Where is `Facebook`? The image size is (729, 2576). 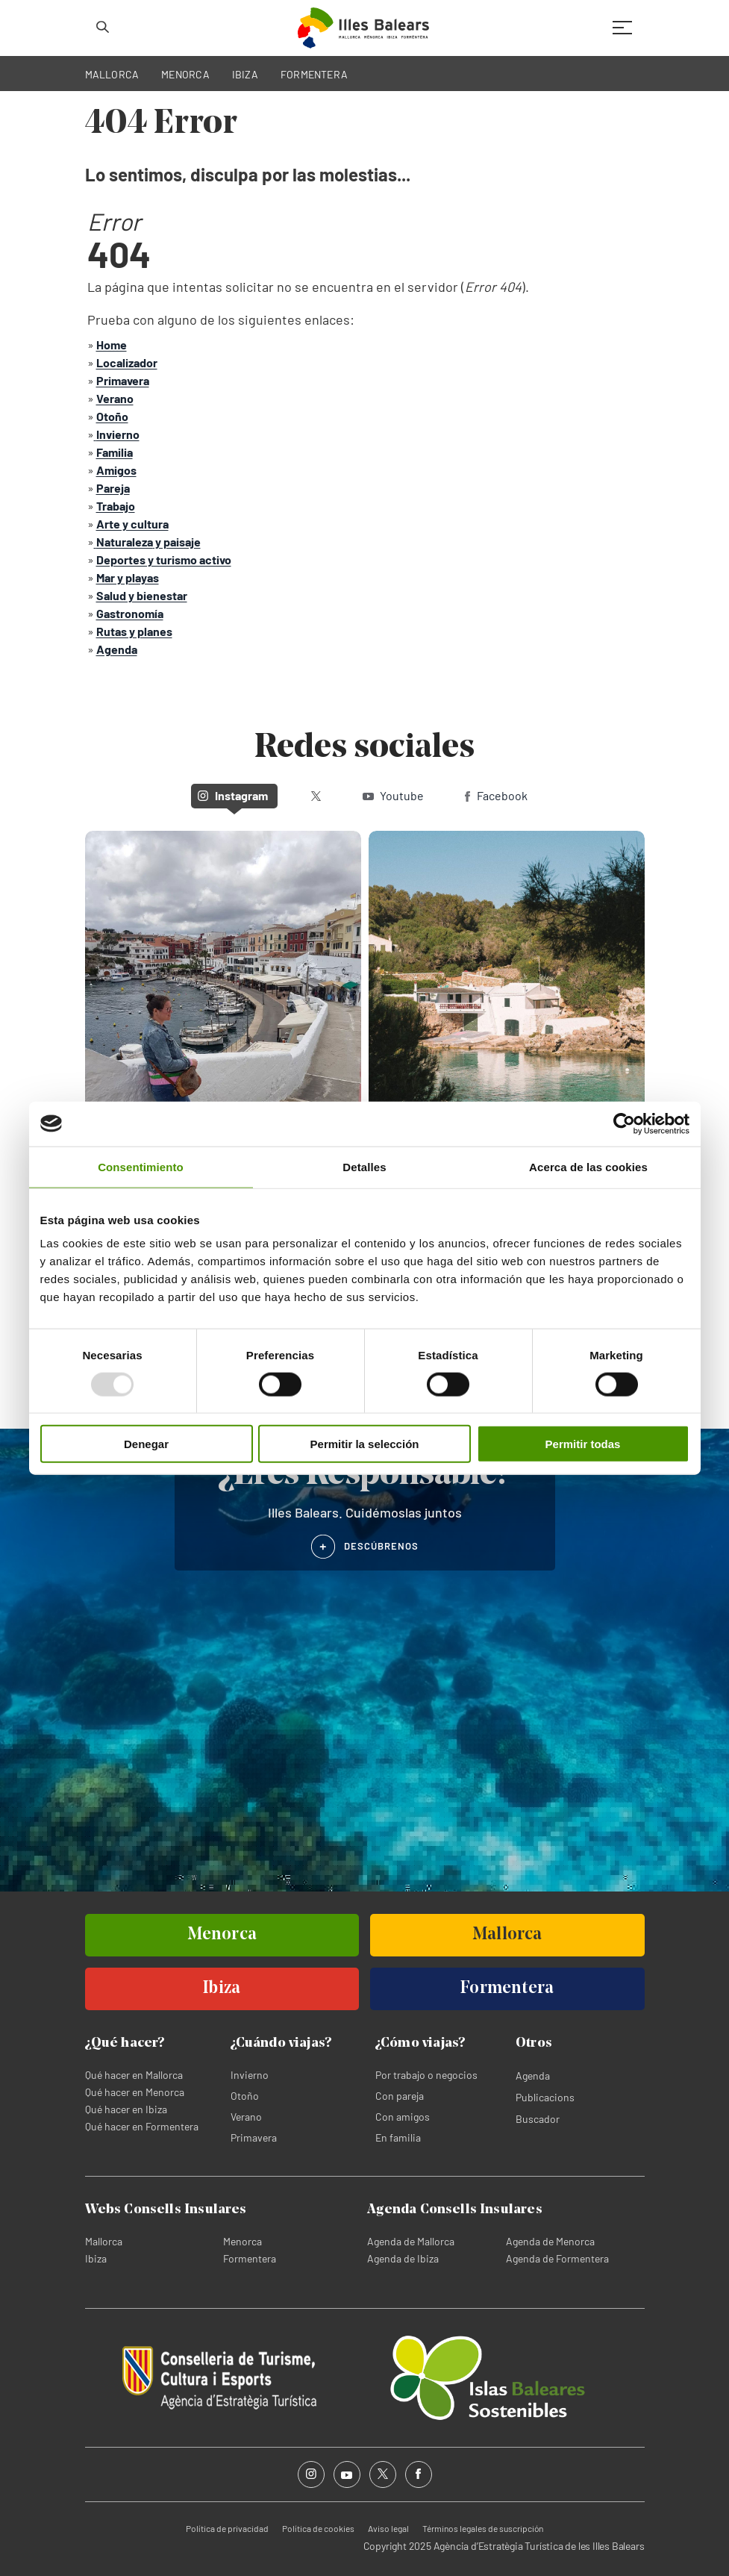 Facebook is located at coordinates (496, 795).